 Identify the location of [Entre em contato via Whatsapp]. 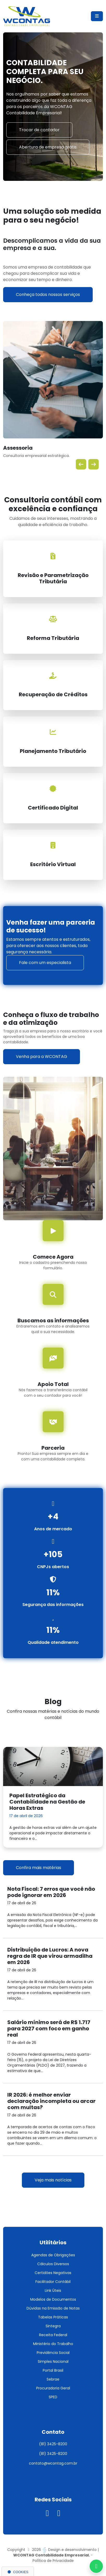
(96, 2566).